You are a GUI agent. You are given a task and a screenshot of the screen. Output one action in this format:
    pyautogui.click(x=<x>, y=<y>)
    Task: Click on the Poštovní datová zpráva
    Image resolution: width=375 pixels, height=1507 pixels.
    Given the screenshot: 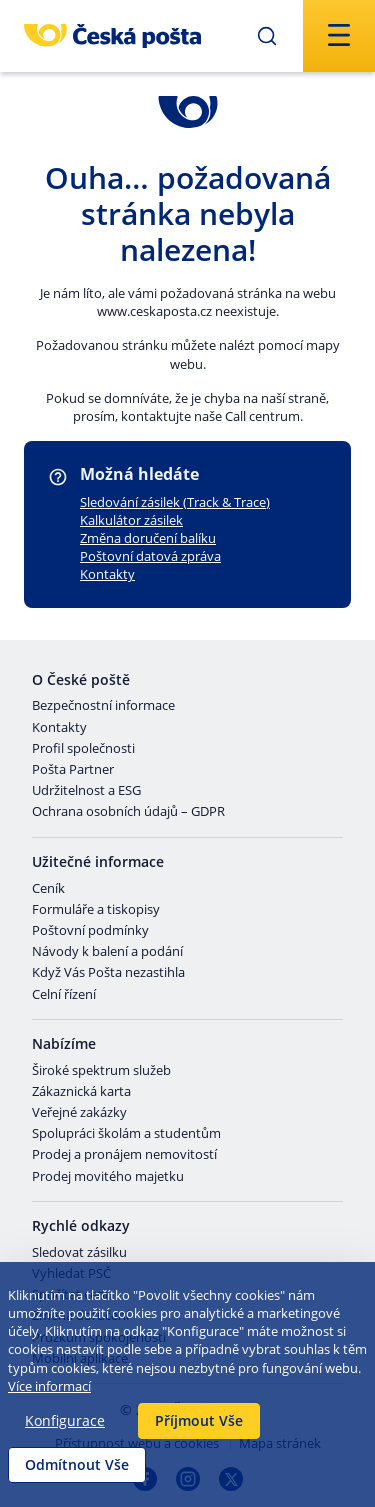 What is the action you would take?
    pyautogui.click(x=150, y=556)
    